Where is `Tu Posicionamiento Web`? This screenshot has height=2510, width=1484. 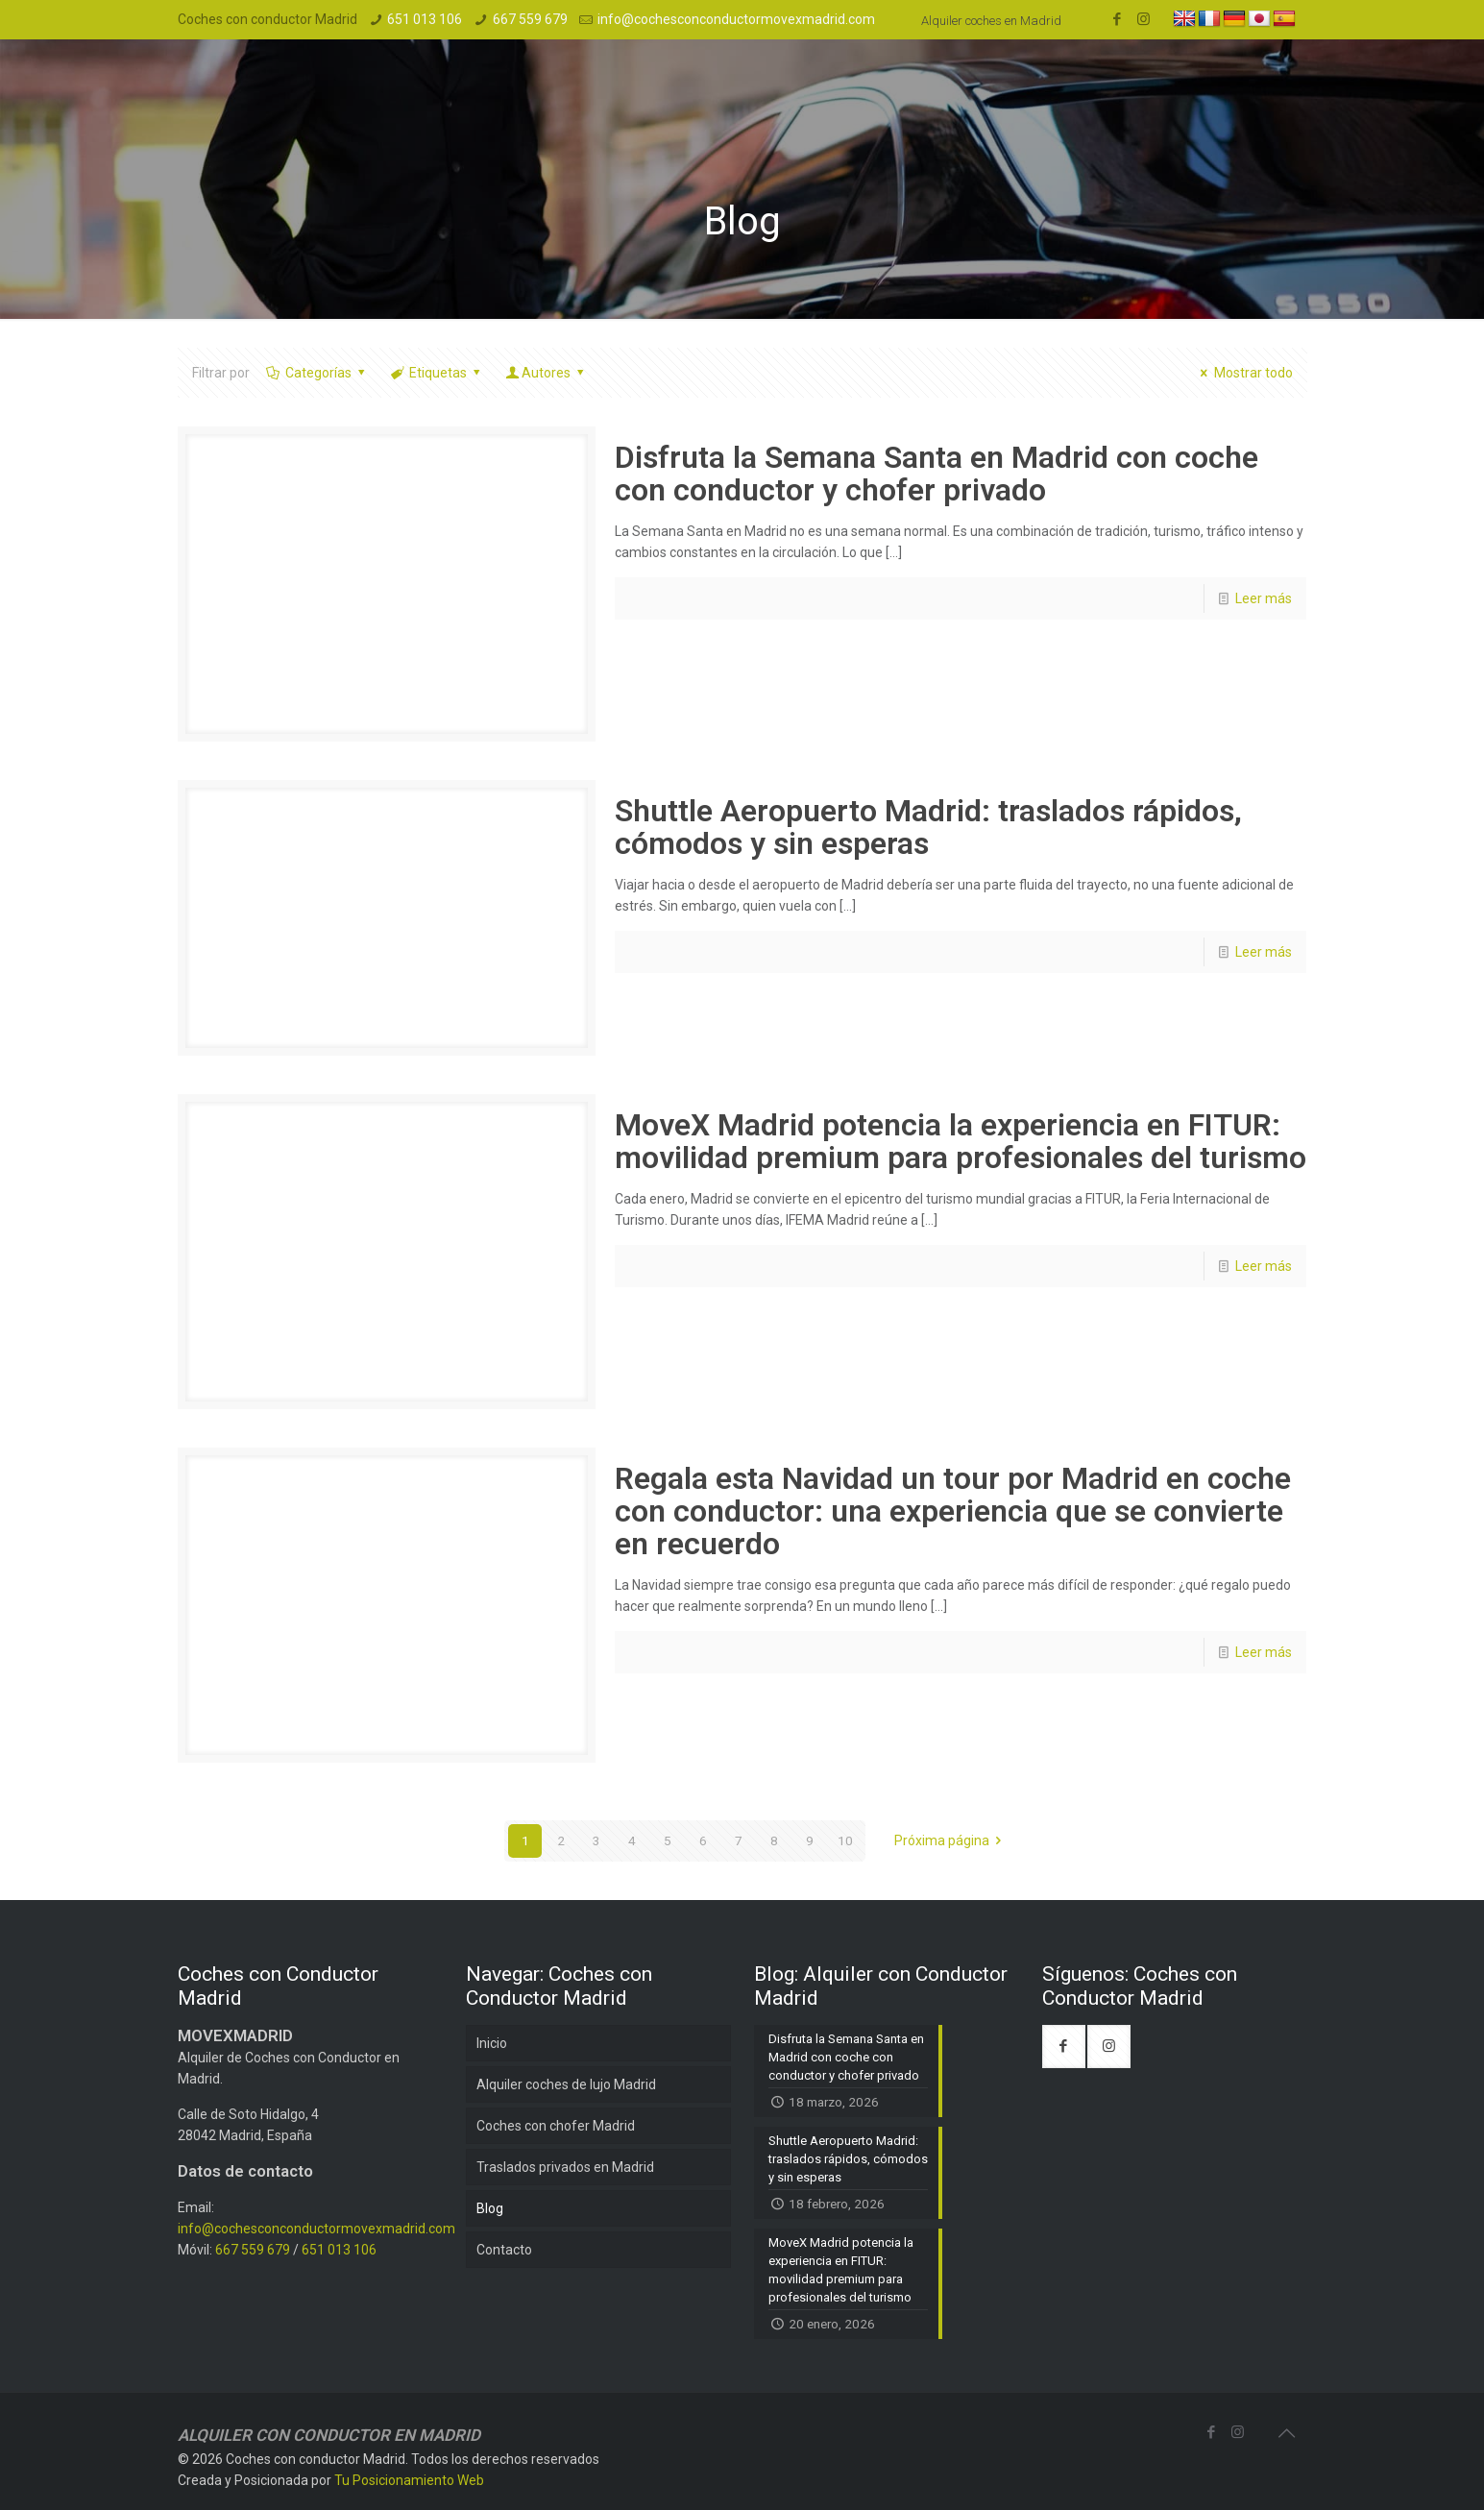
Tu Posicionamiento Web is located at coordinates (409, 2480).